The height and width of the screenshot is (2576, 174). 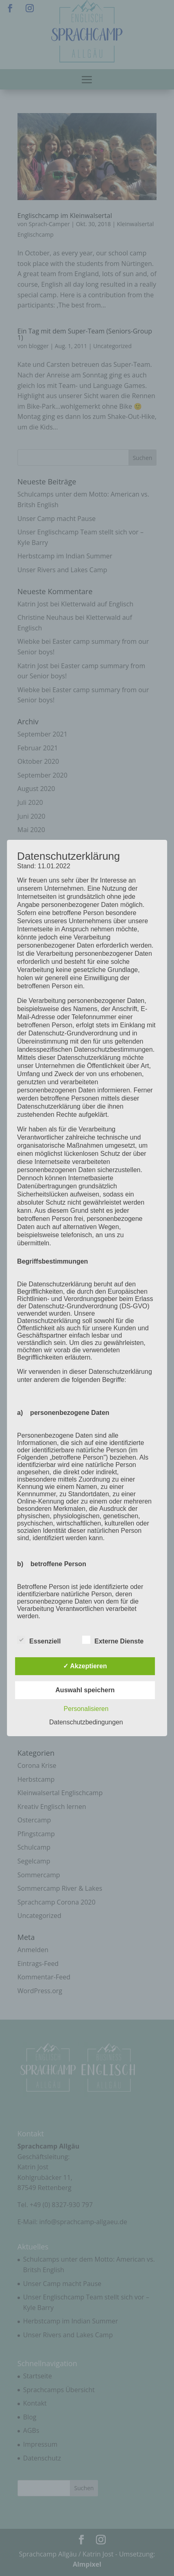 What do you see at coordinates (86, 1708) in the screenshot?
I see `Personalisieren` at bounding box center [86, 1708].